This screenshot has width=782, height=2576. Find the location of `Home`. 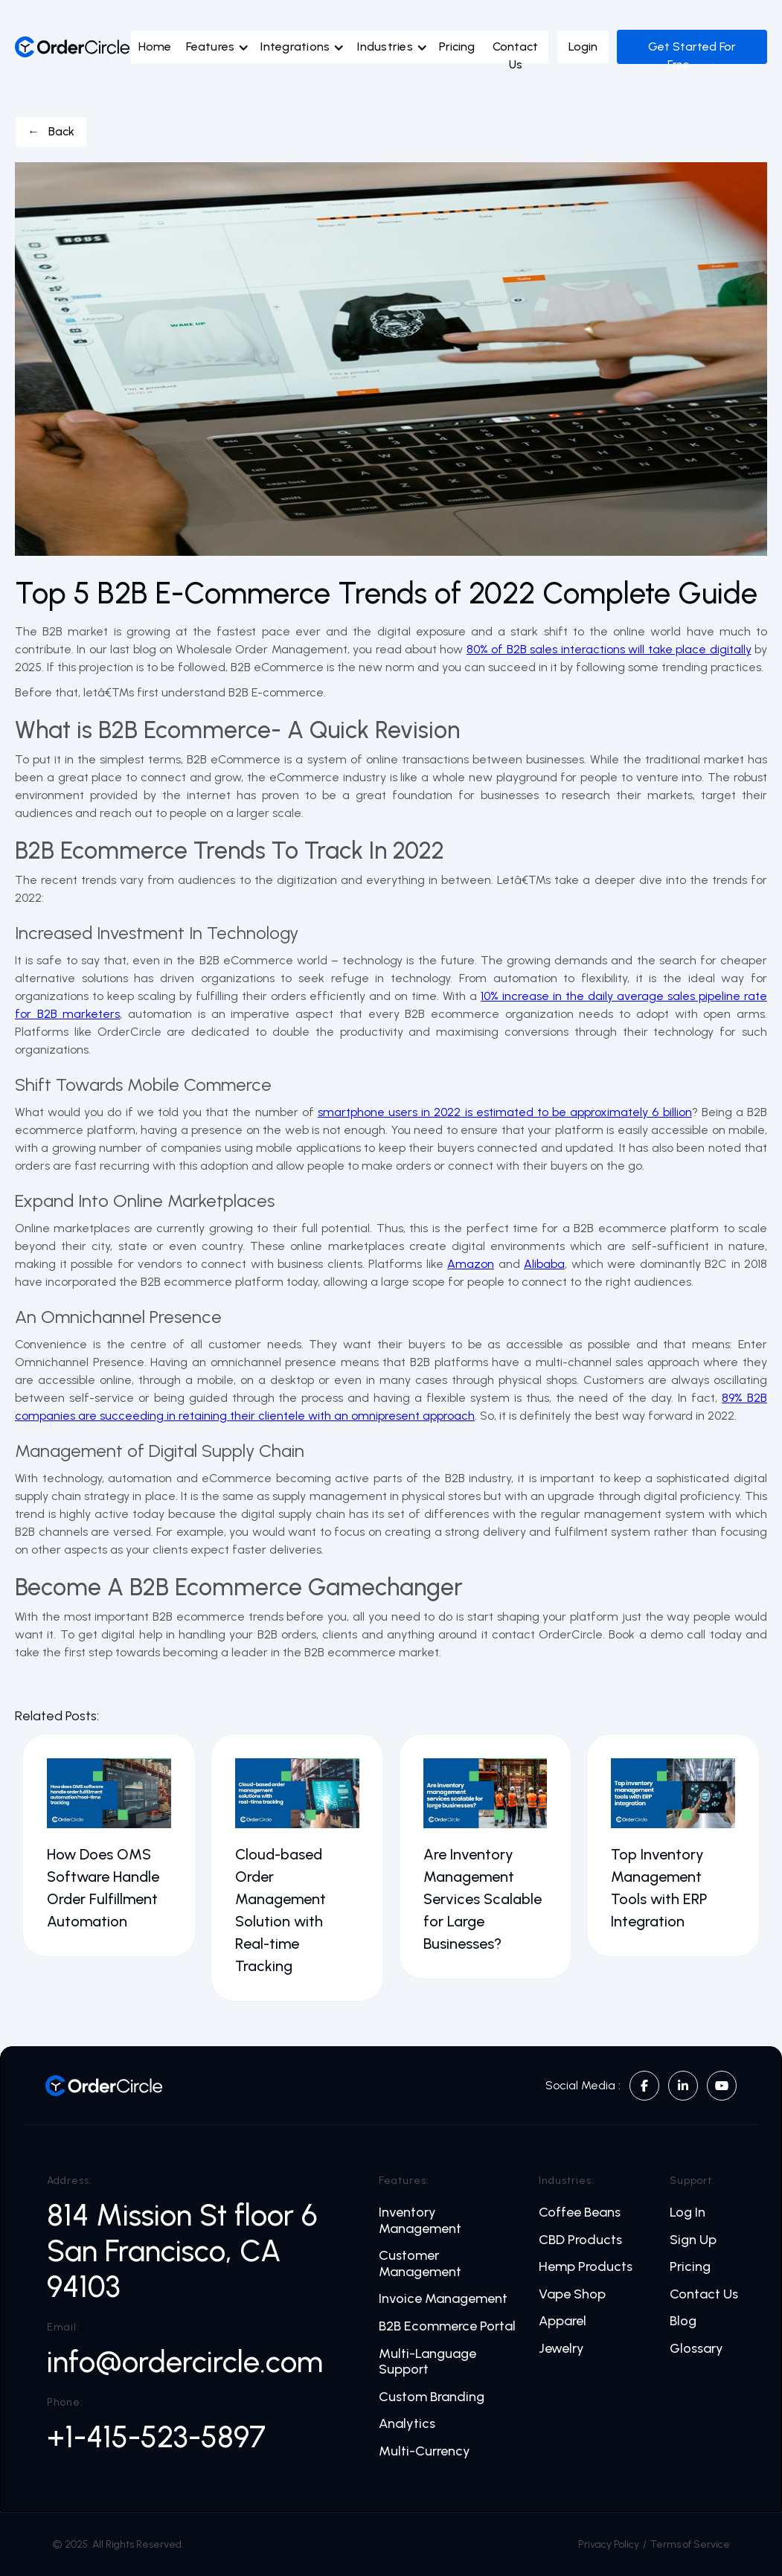

Home is located at coordinates (154, 46).